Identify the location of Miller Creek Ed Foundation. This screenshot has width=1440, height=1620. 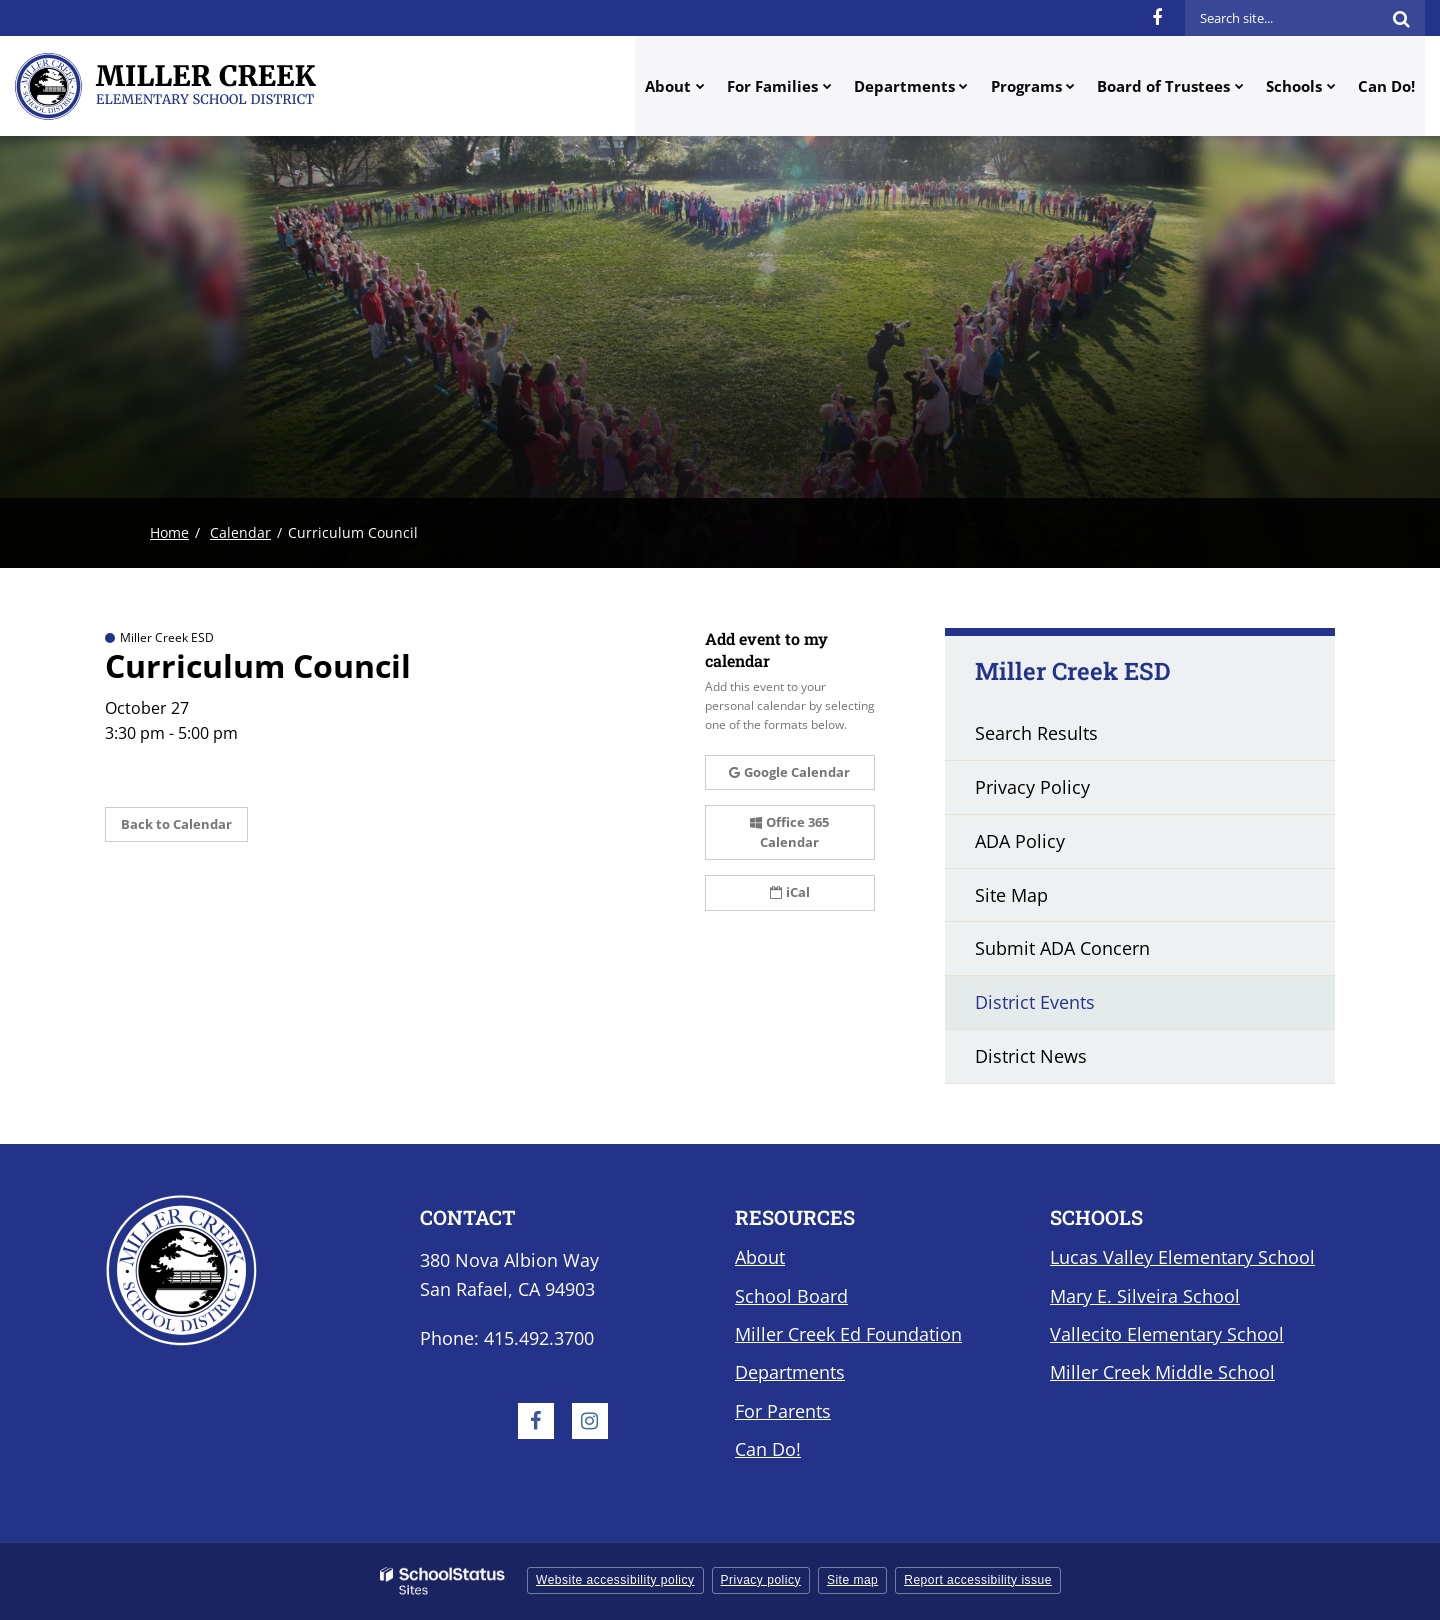
(848, 1334).